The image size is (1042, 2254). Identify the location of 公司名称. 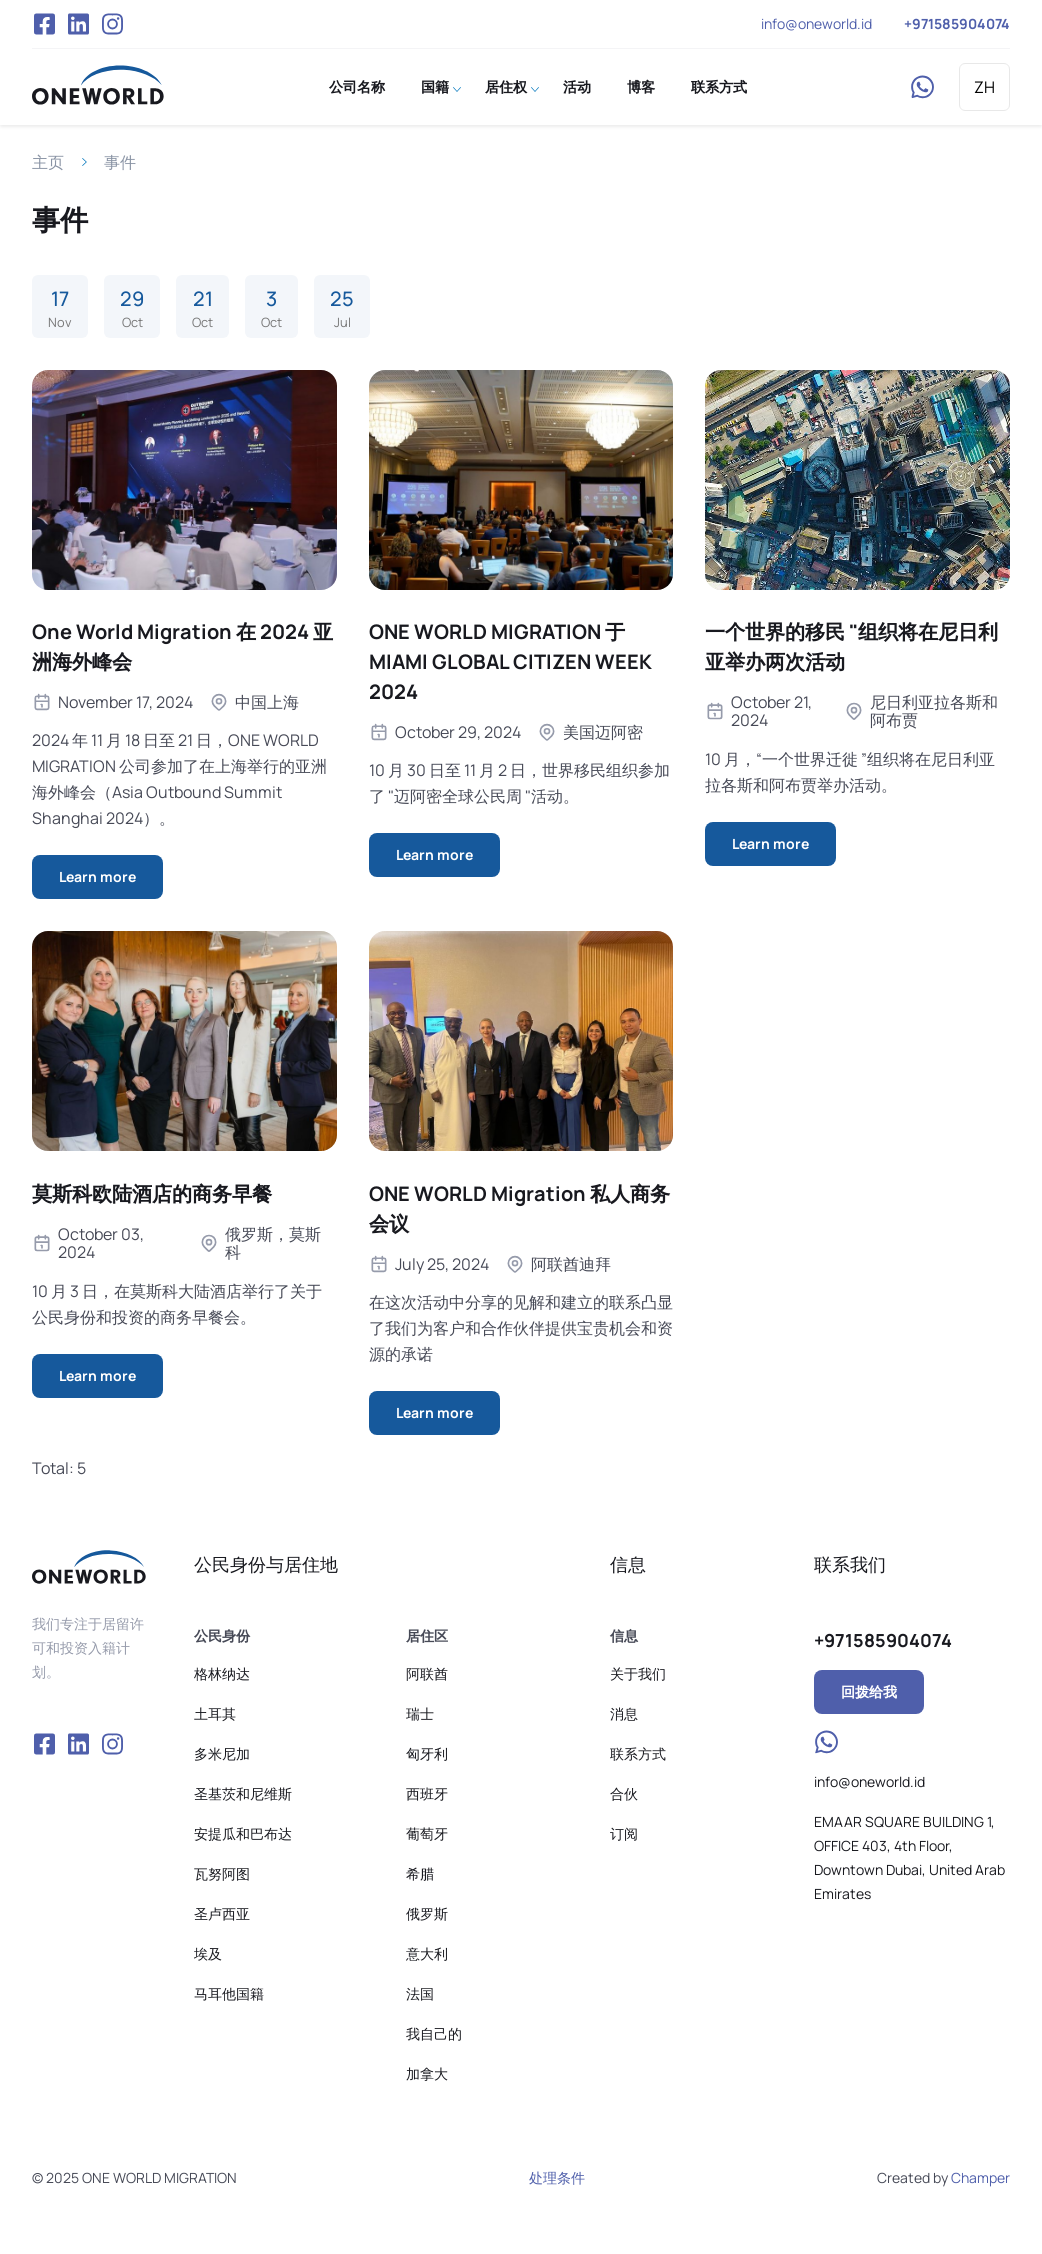
(357, 86).